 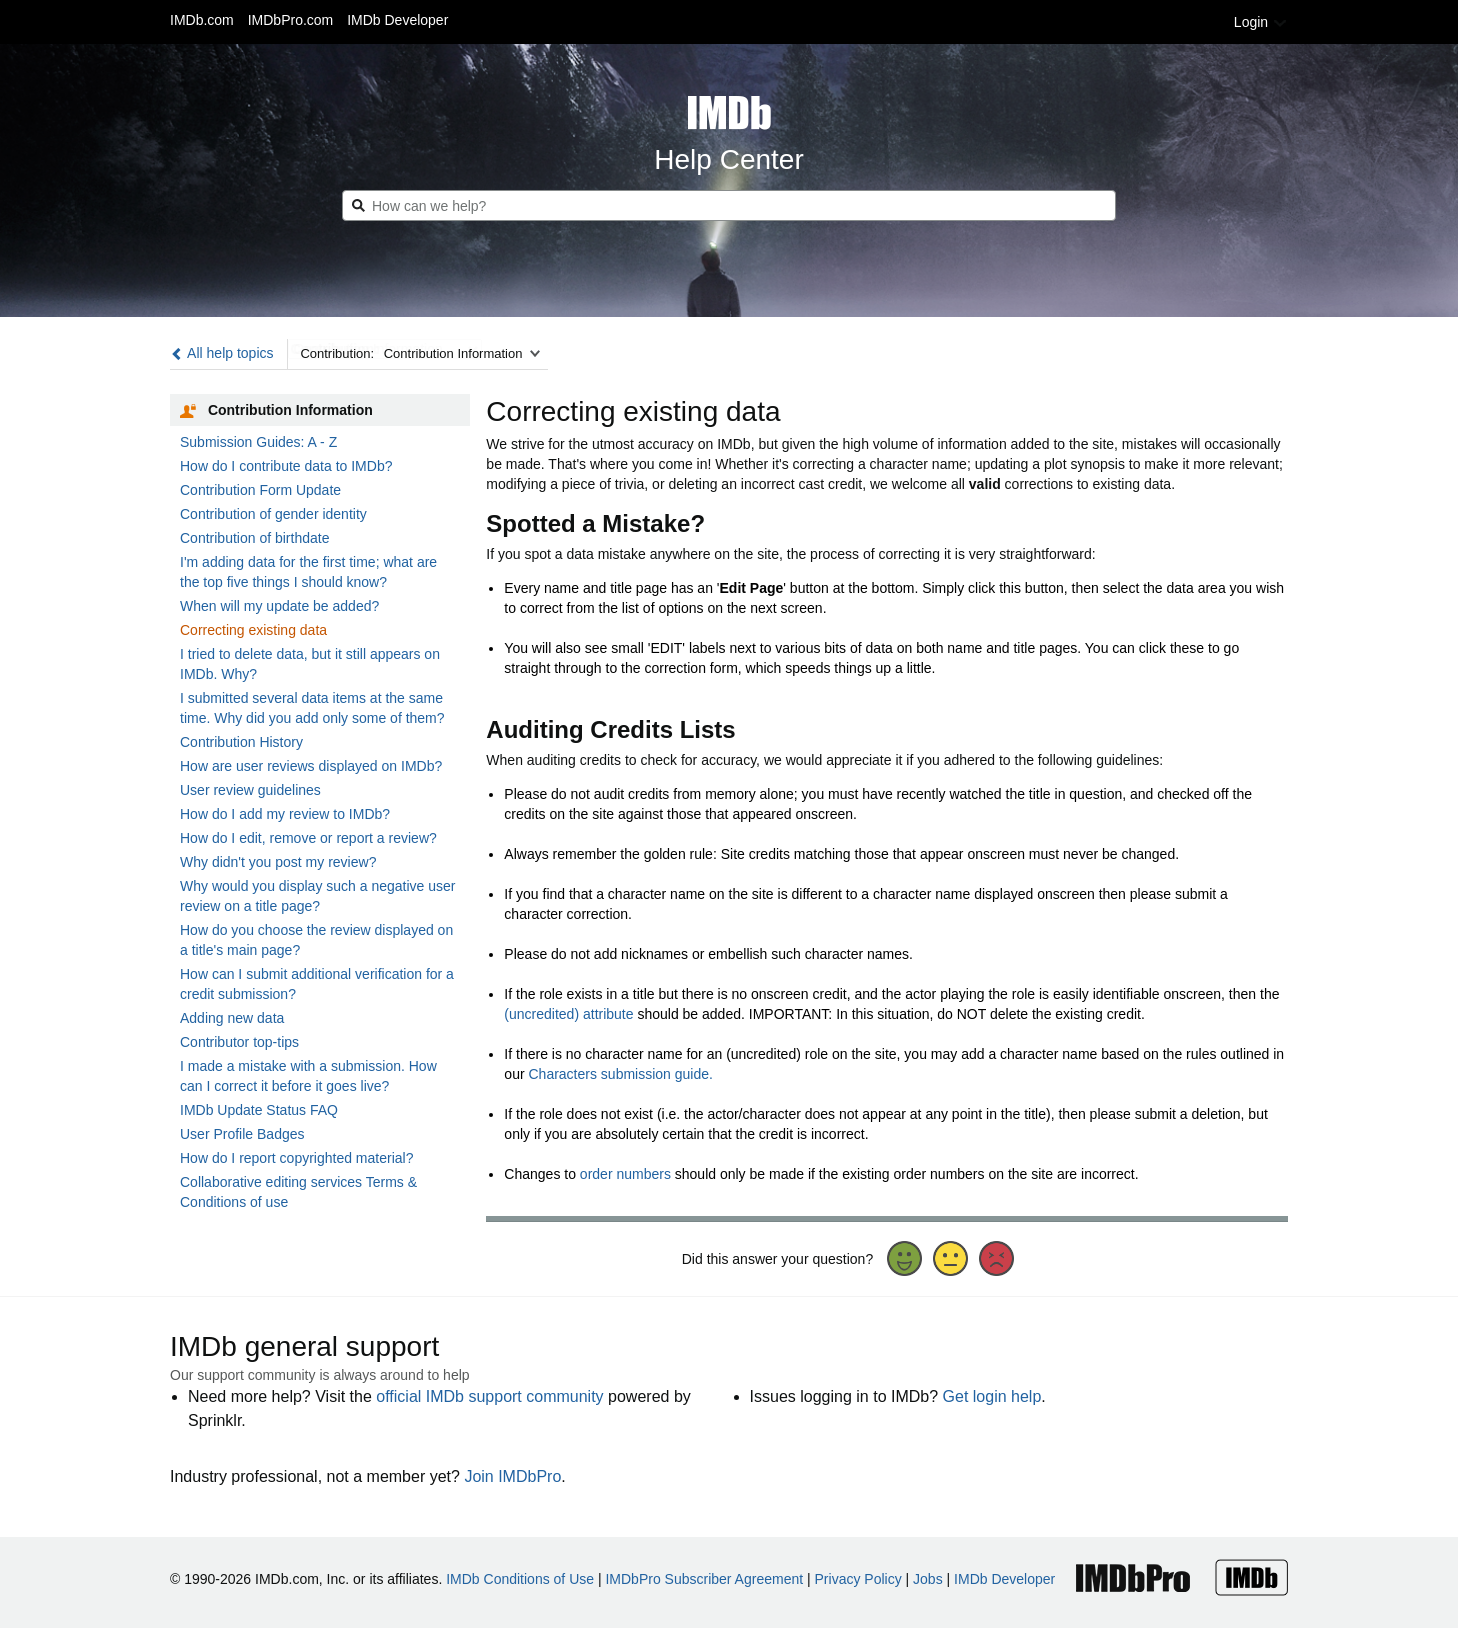 I want to click on Contributor top-tips, so click(x=239, y=1042).